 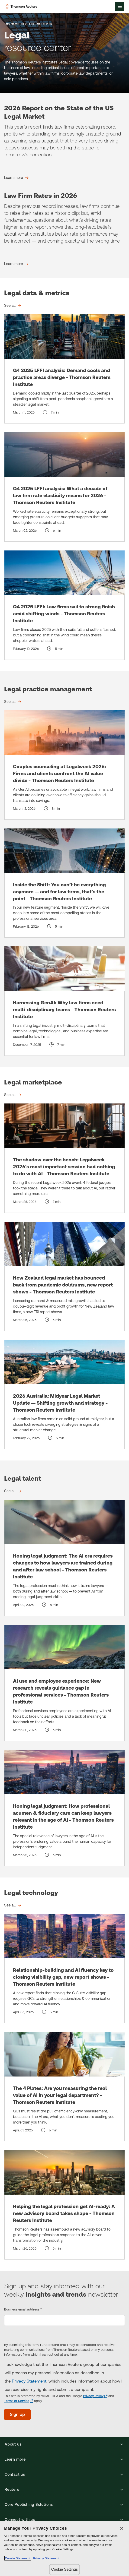 I want to click on [Legal talent See all], so click(x=12, y=1491).